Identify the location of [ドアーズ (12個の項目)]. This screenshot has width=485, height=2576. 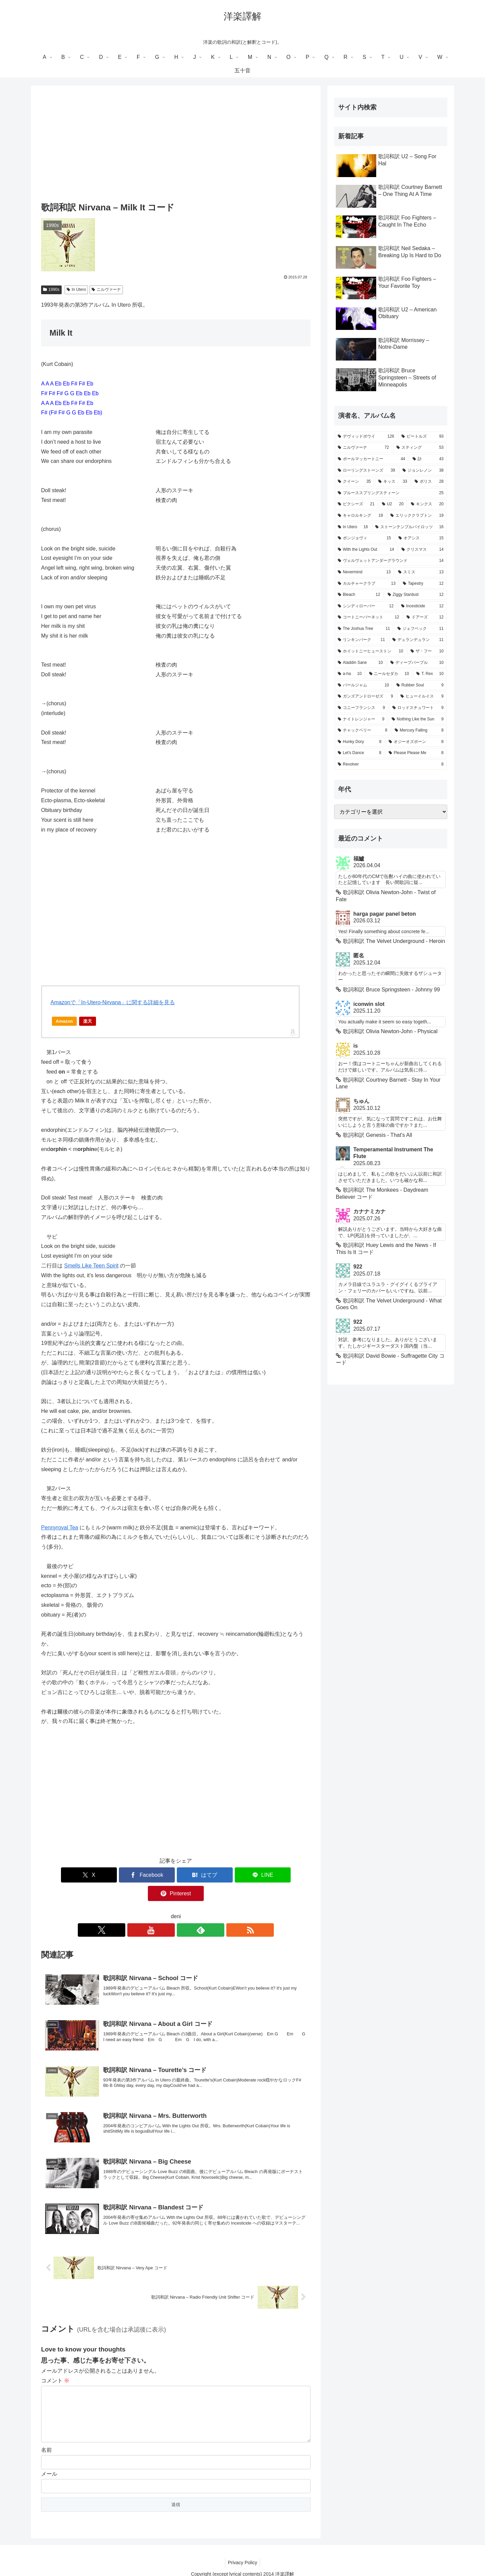
(425, 617).